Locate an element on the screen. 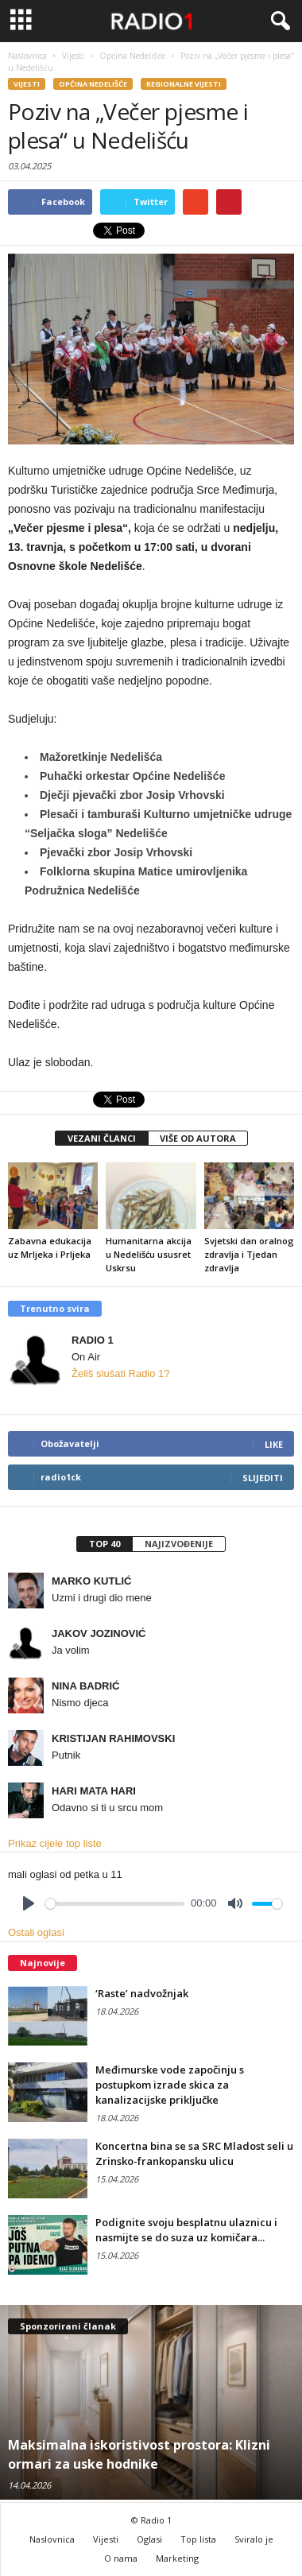 The width and height of the screenshot is (302, 2576). Najizvođenije [presentation] is located at coordinates (179, 1544).